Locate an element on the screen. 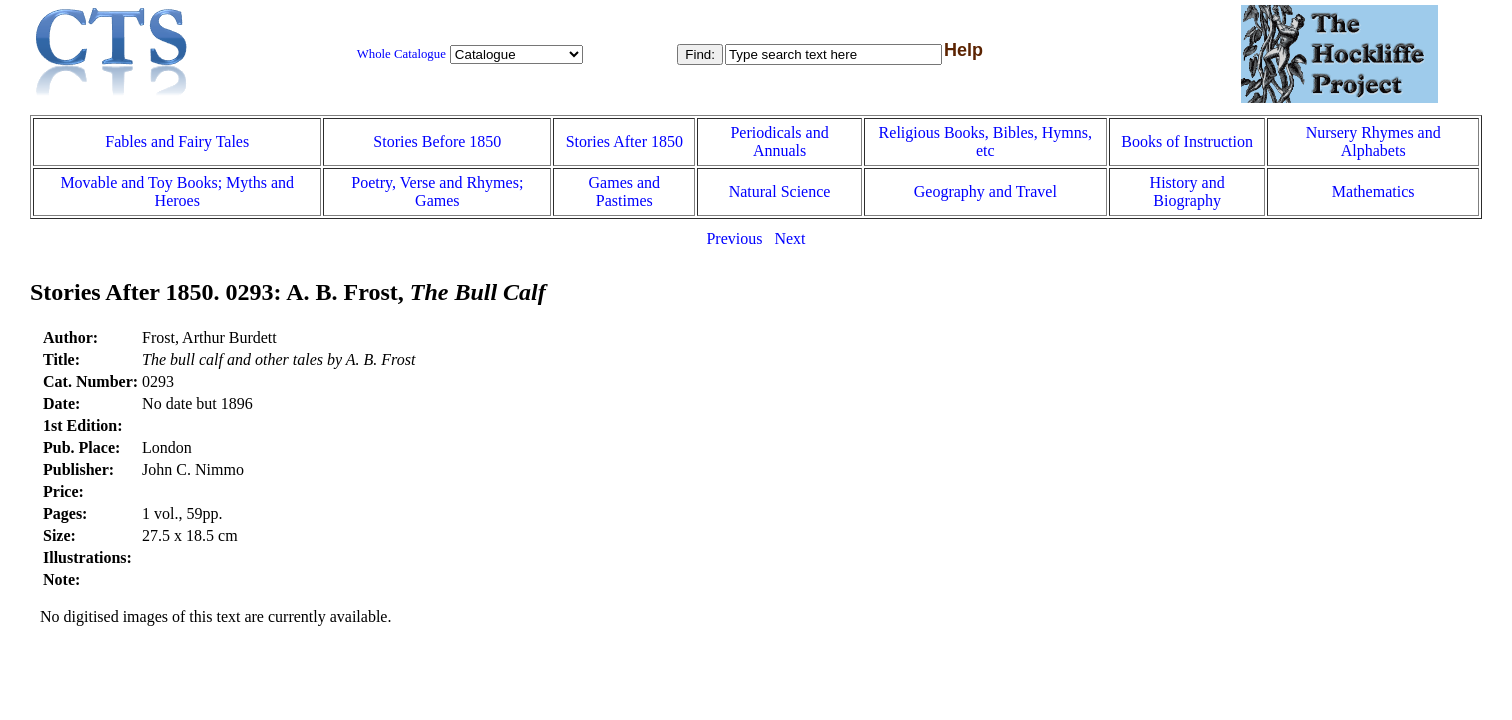  Geography and Travel is located at coordinates (985, 191).